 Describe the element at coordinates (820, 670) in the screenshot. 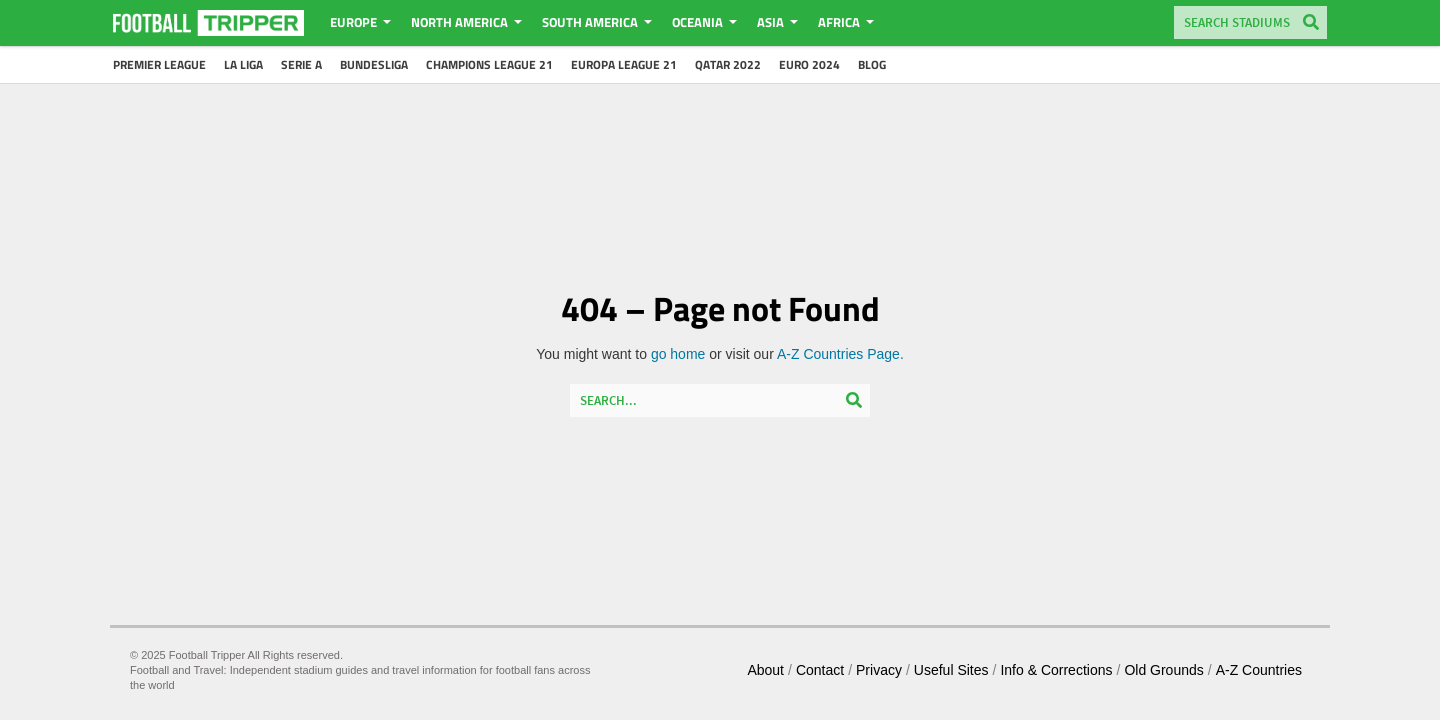

I see `Contact` at that location.